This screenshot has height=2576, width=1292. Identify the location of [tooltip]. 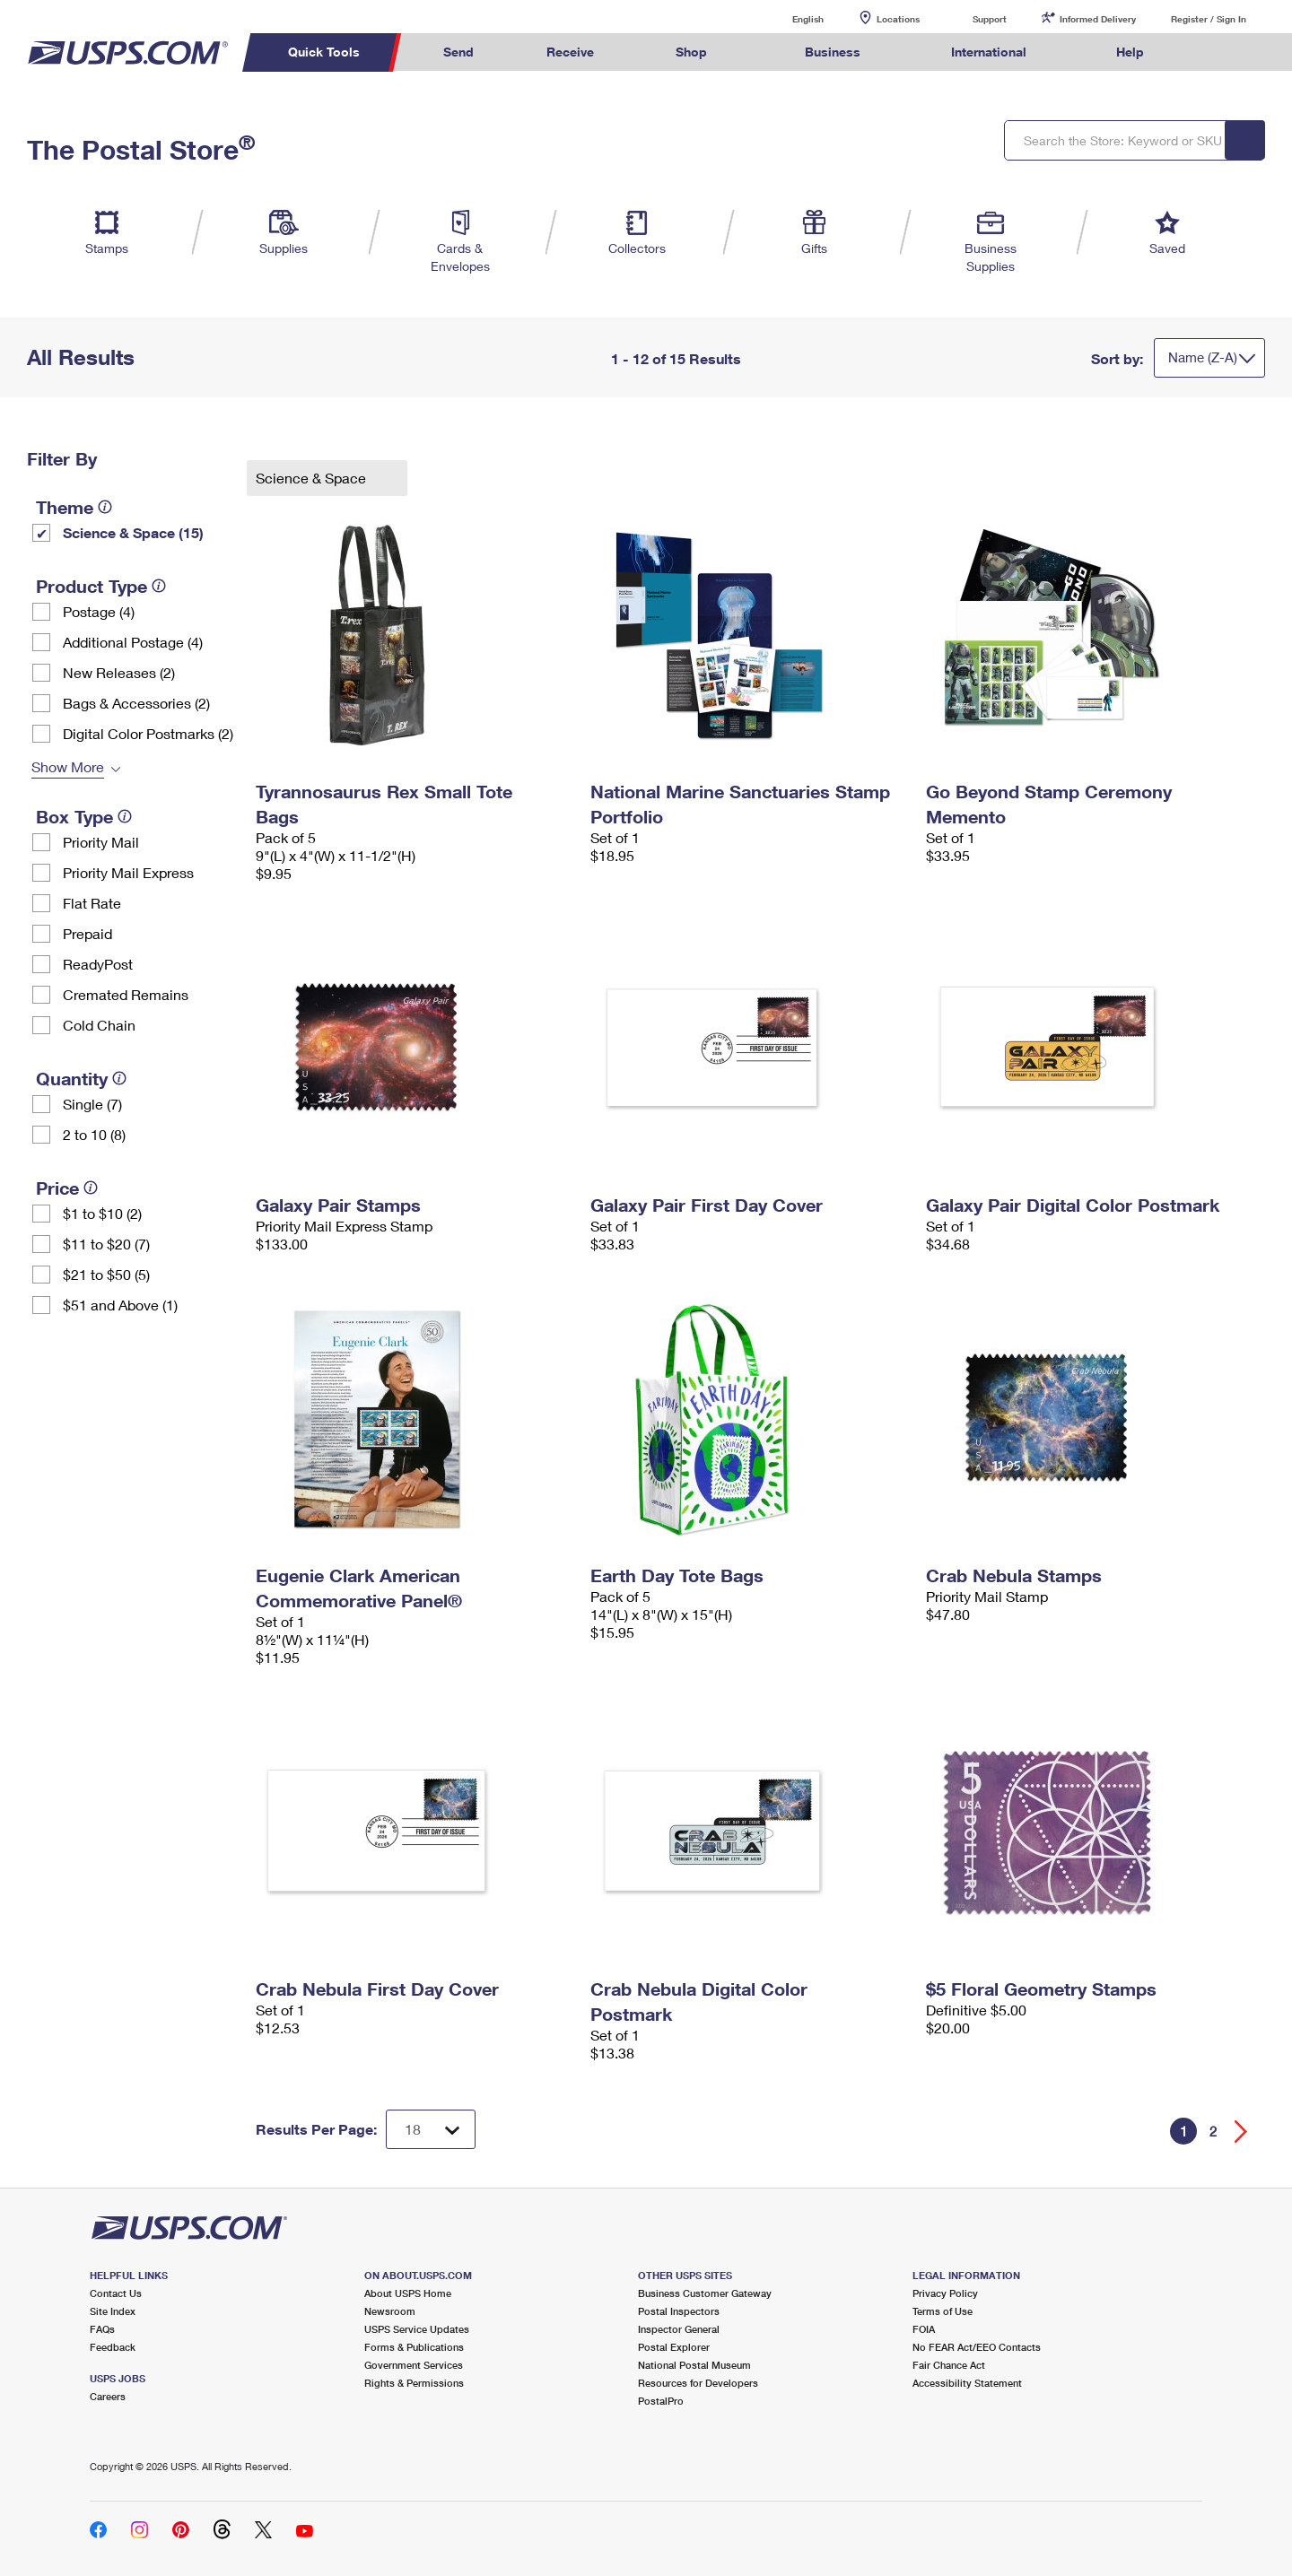
(105, 507).